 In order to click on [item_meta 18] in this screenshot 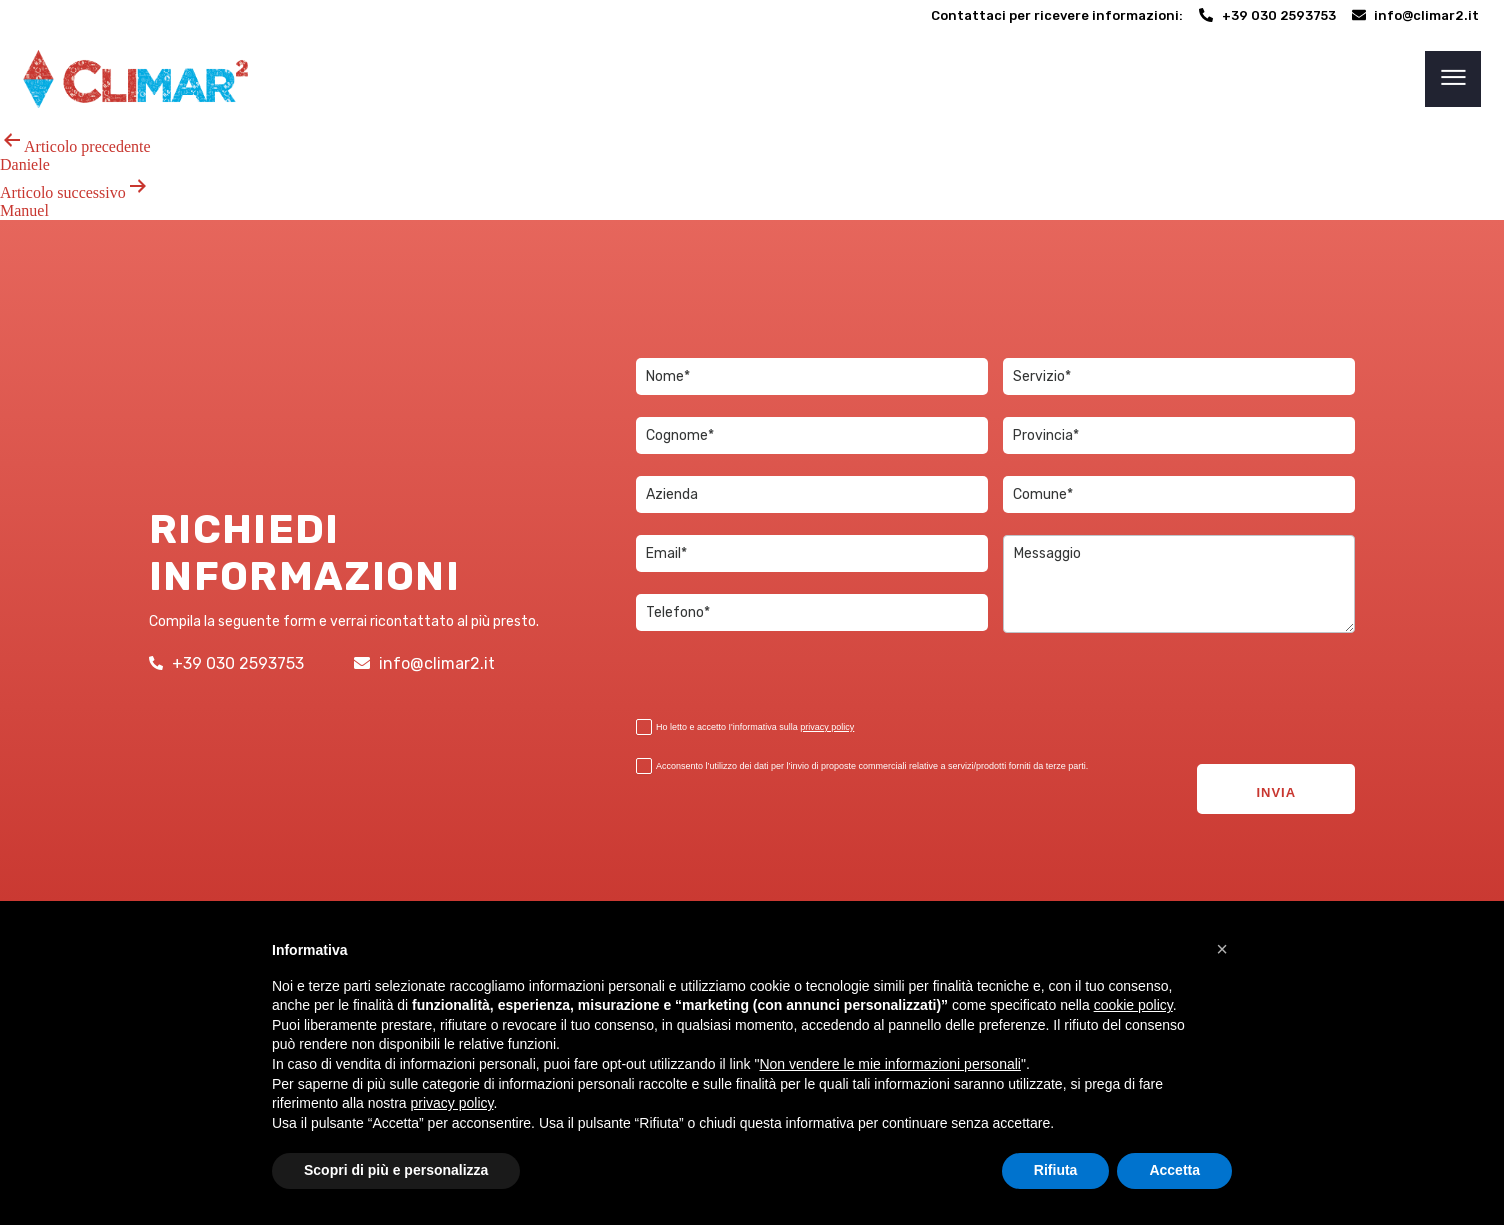, I will do `click(644, 727)`.